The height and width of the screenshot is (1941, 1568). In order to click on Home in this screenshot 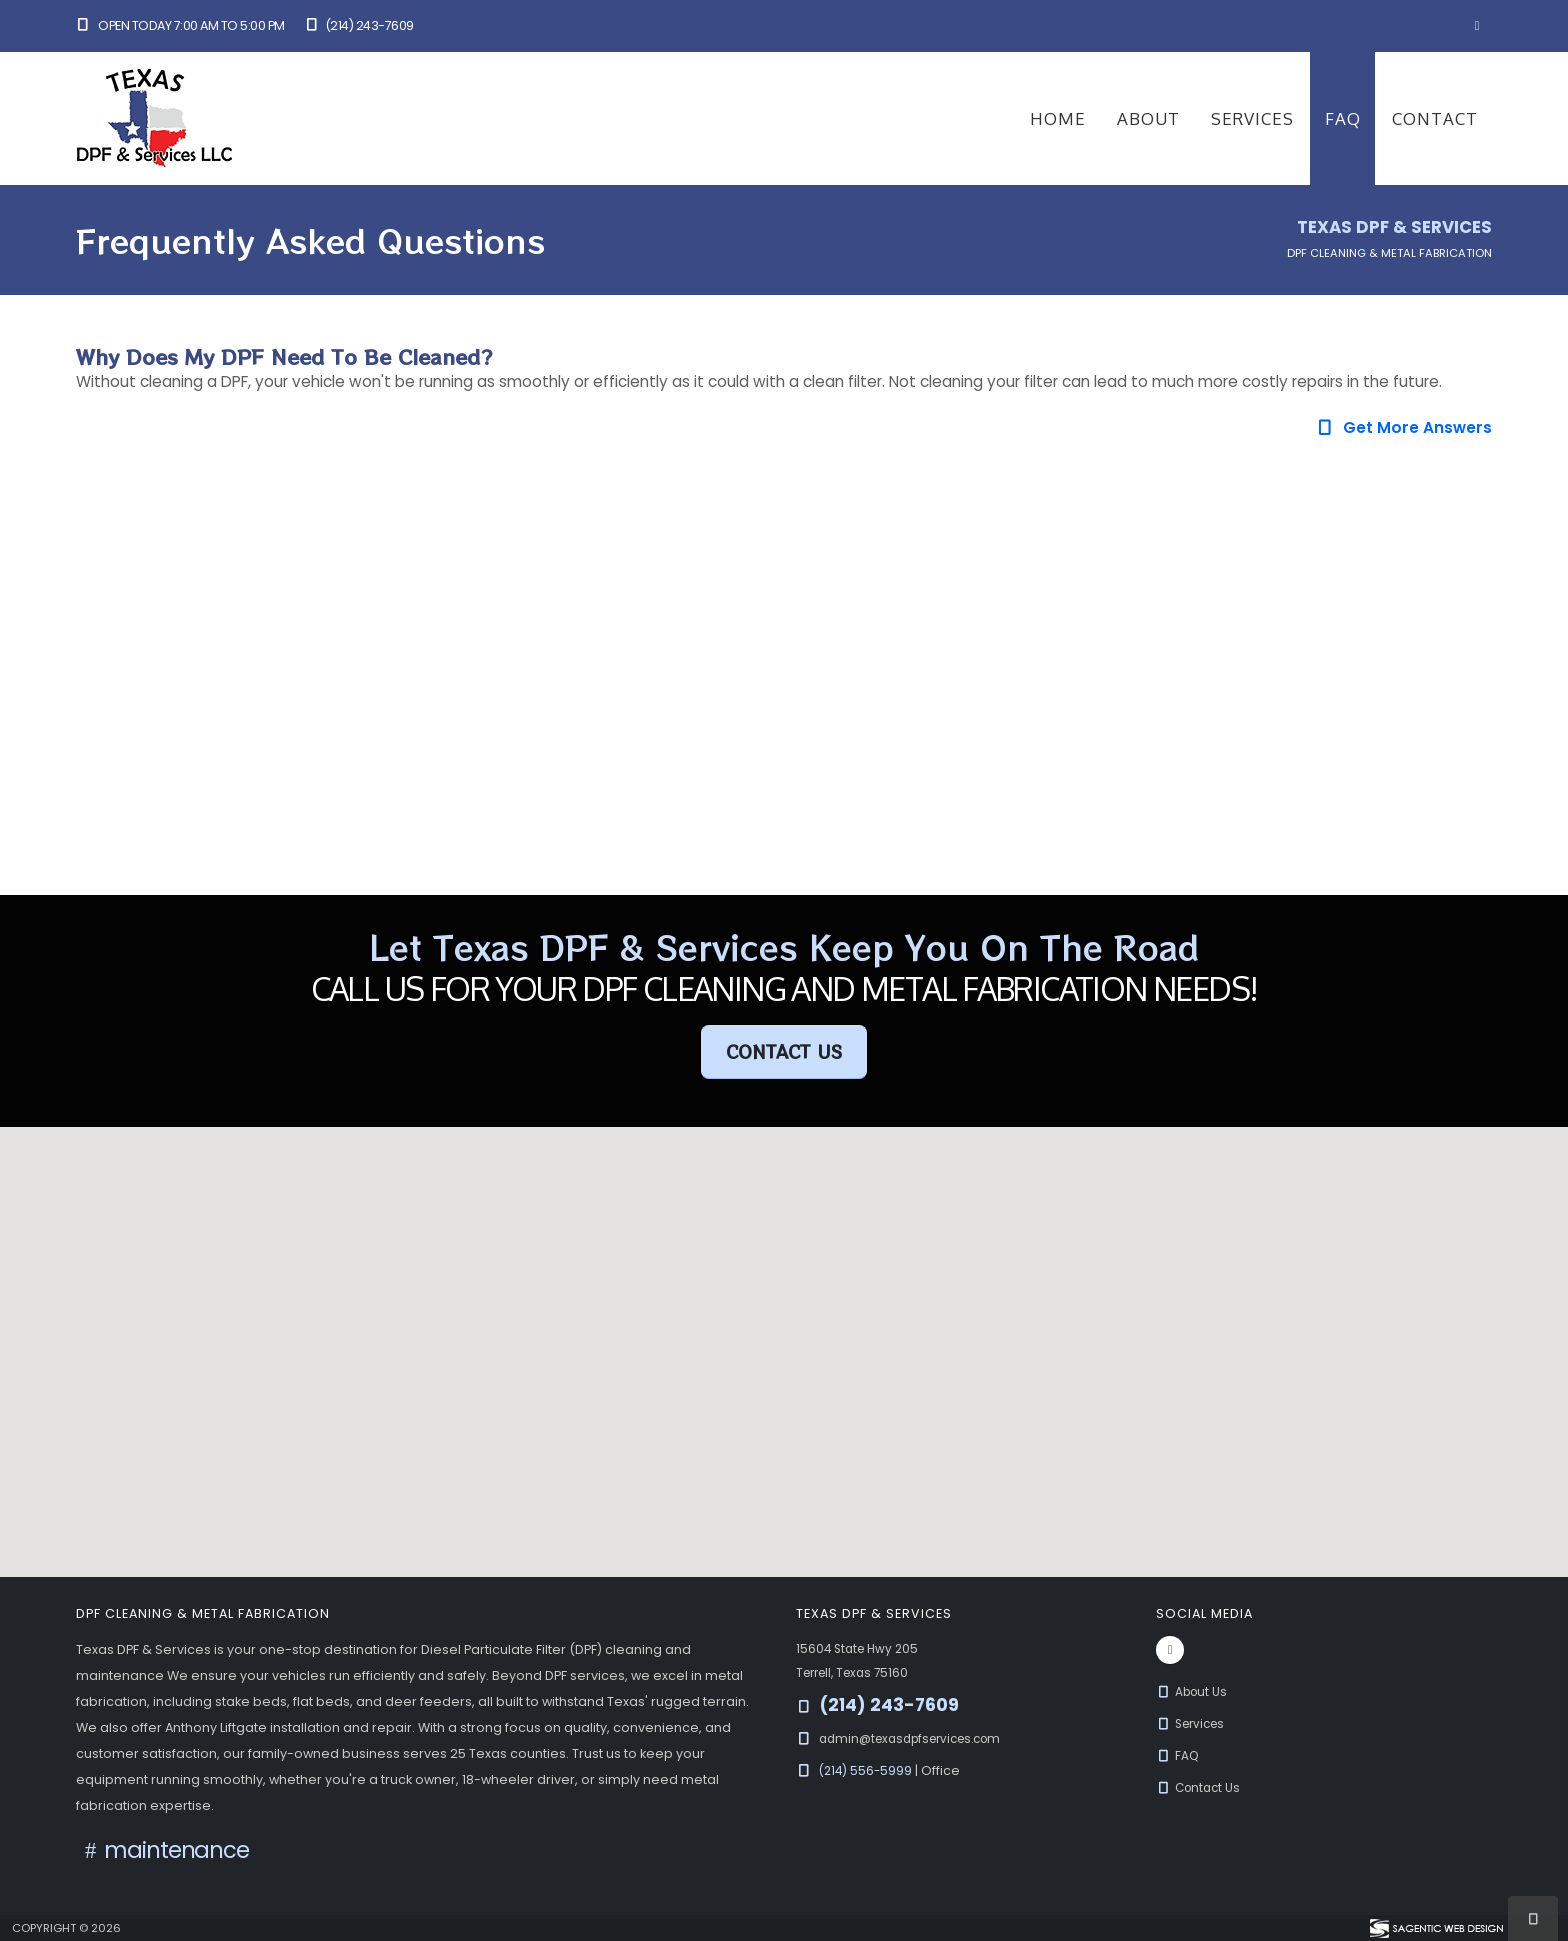, I will do `click(1058, 118)`.